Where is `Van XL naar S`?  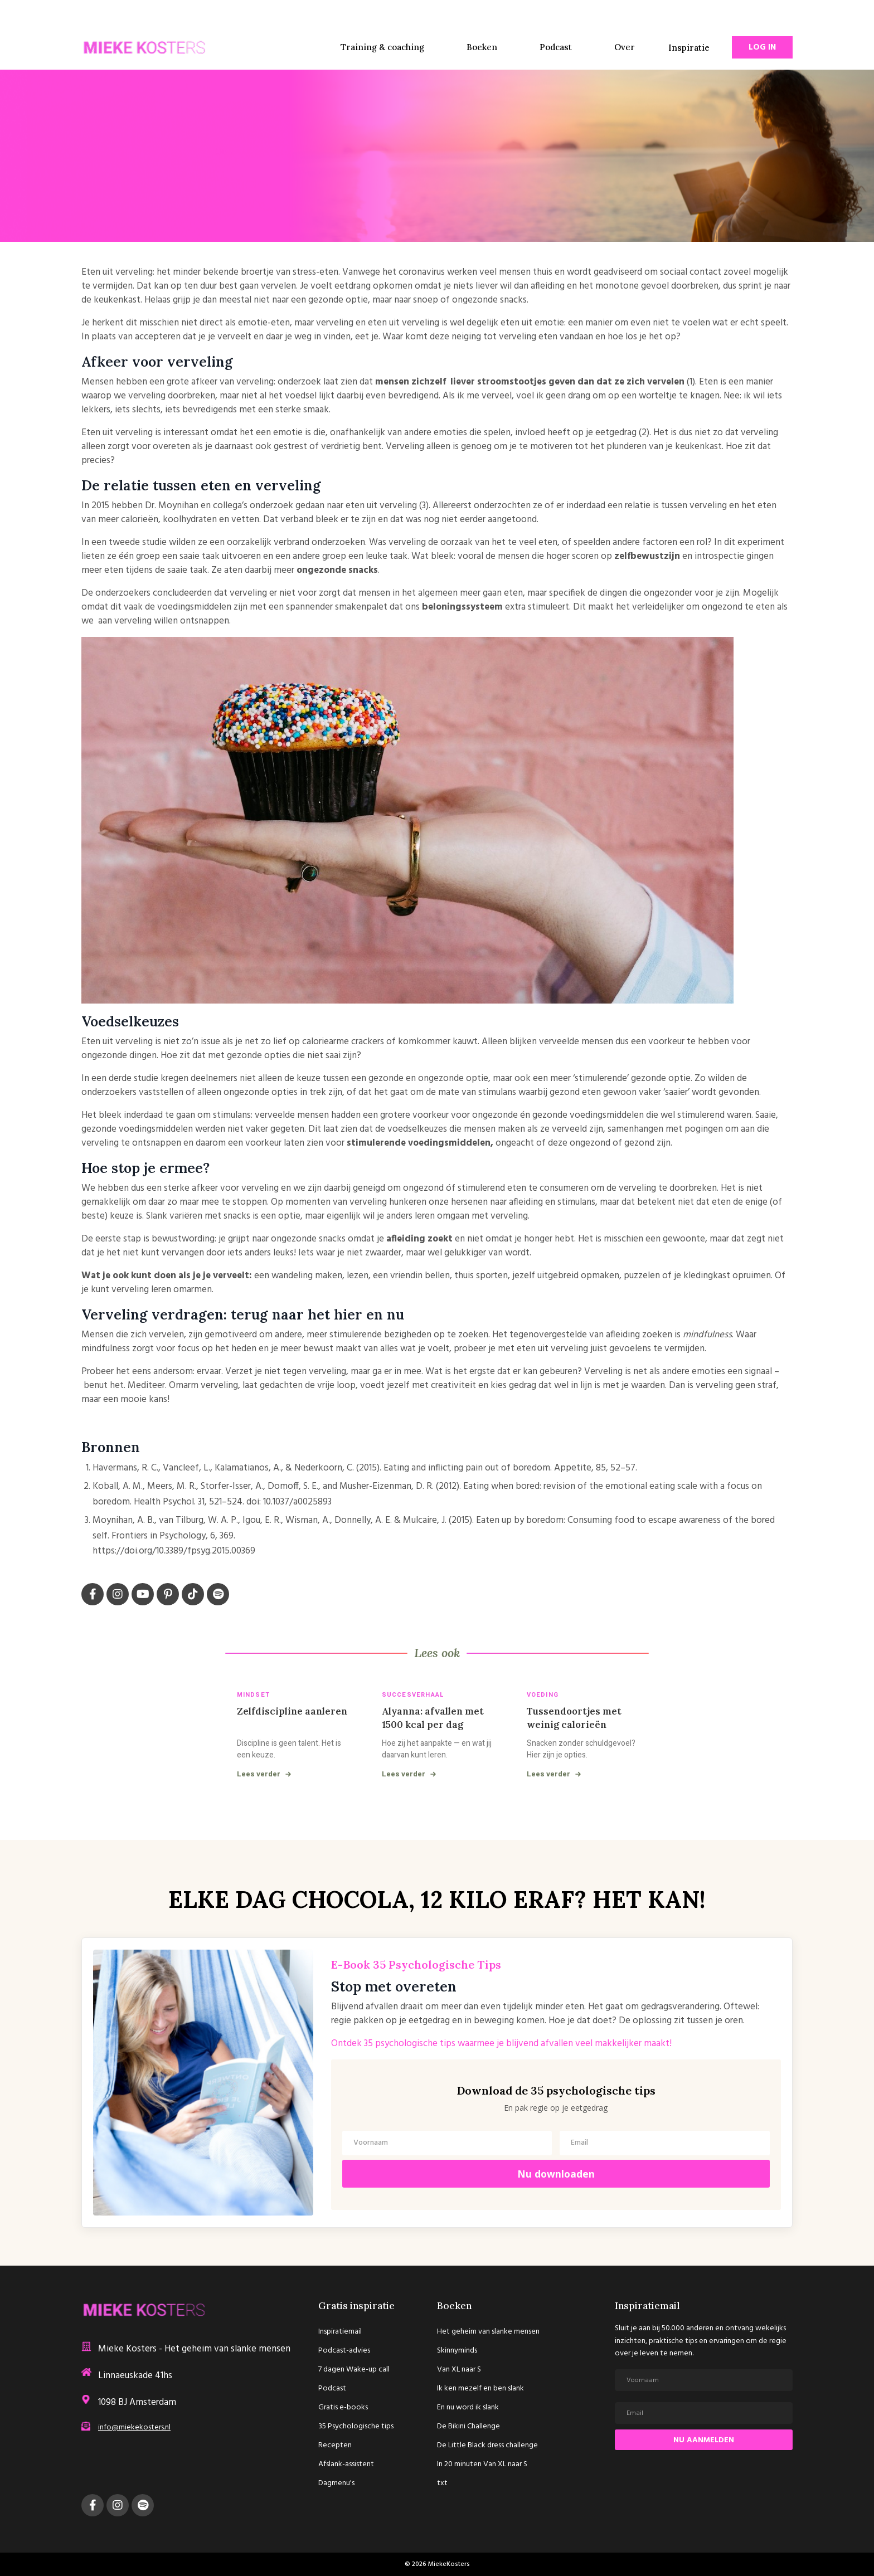 Van XL naar S is located at coordinates (459, 2370).